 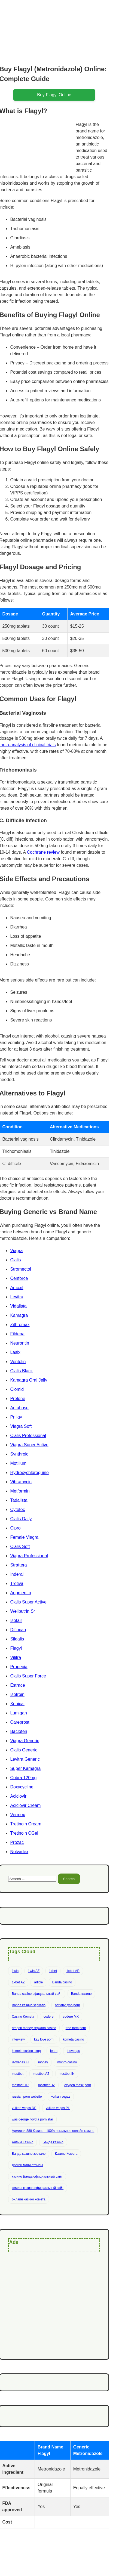 I want to click on Diflucan, so click(x=18, y=1629).